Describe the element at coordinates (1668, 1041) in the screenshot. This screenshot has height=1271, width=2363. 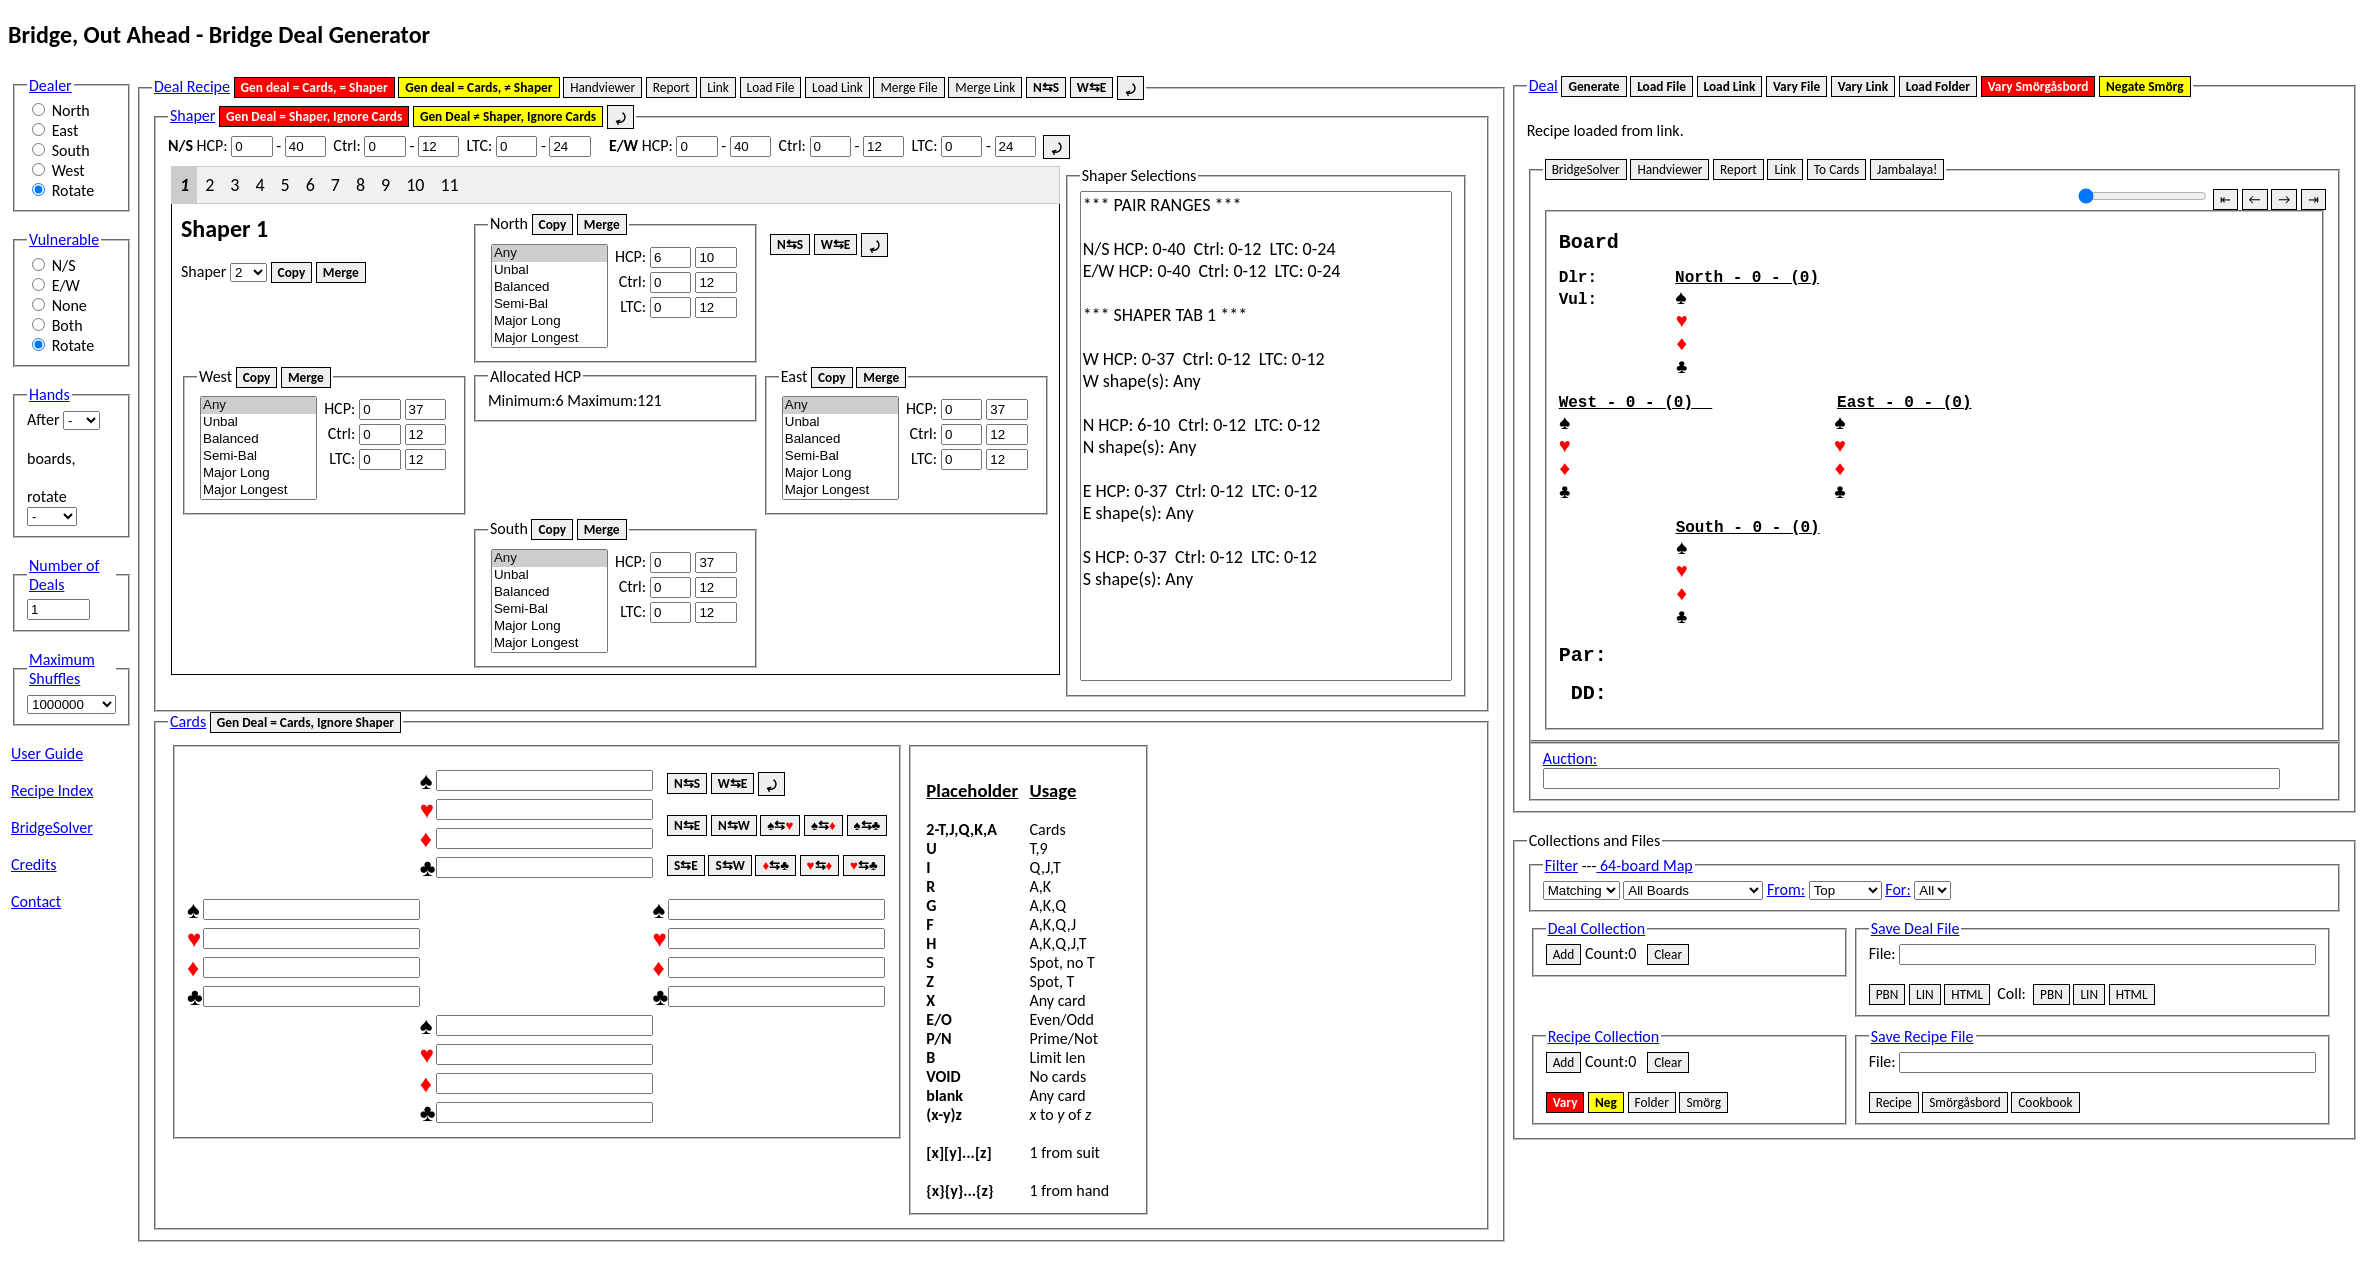
I see `Clear` at that location.